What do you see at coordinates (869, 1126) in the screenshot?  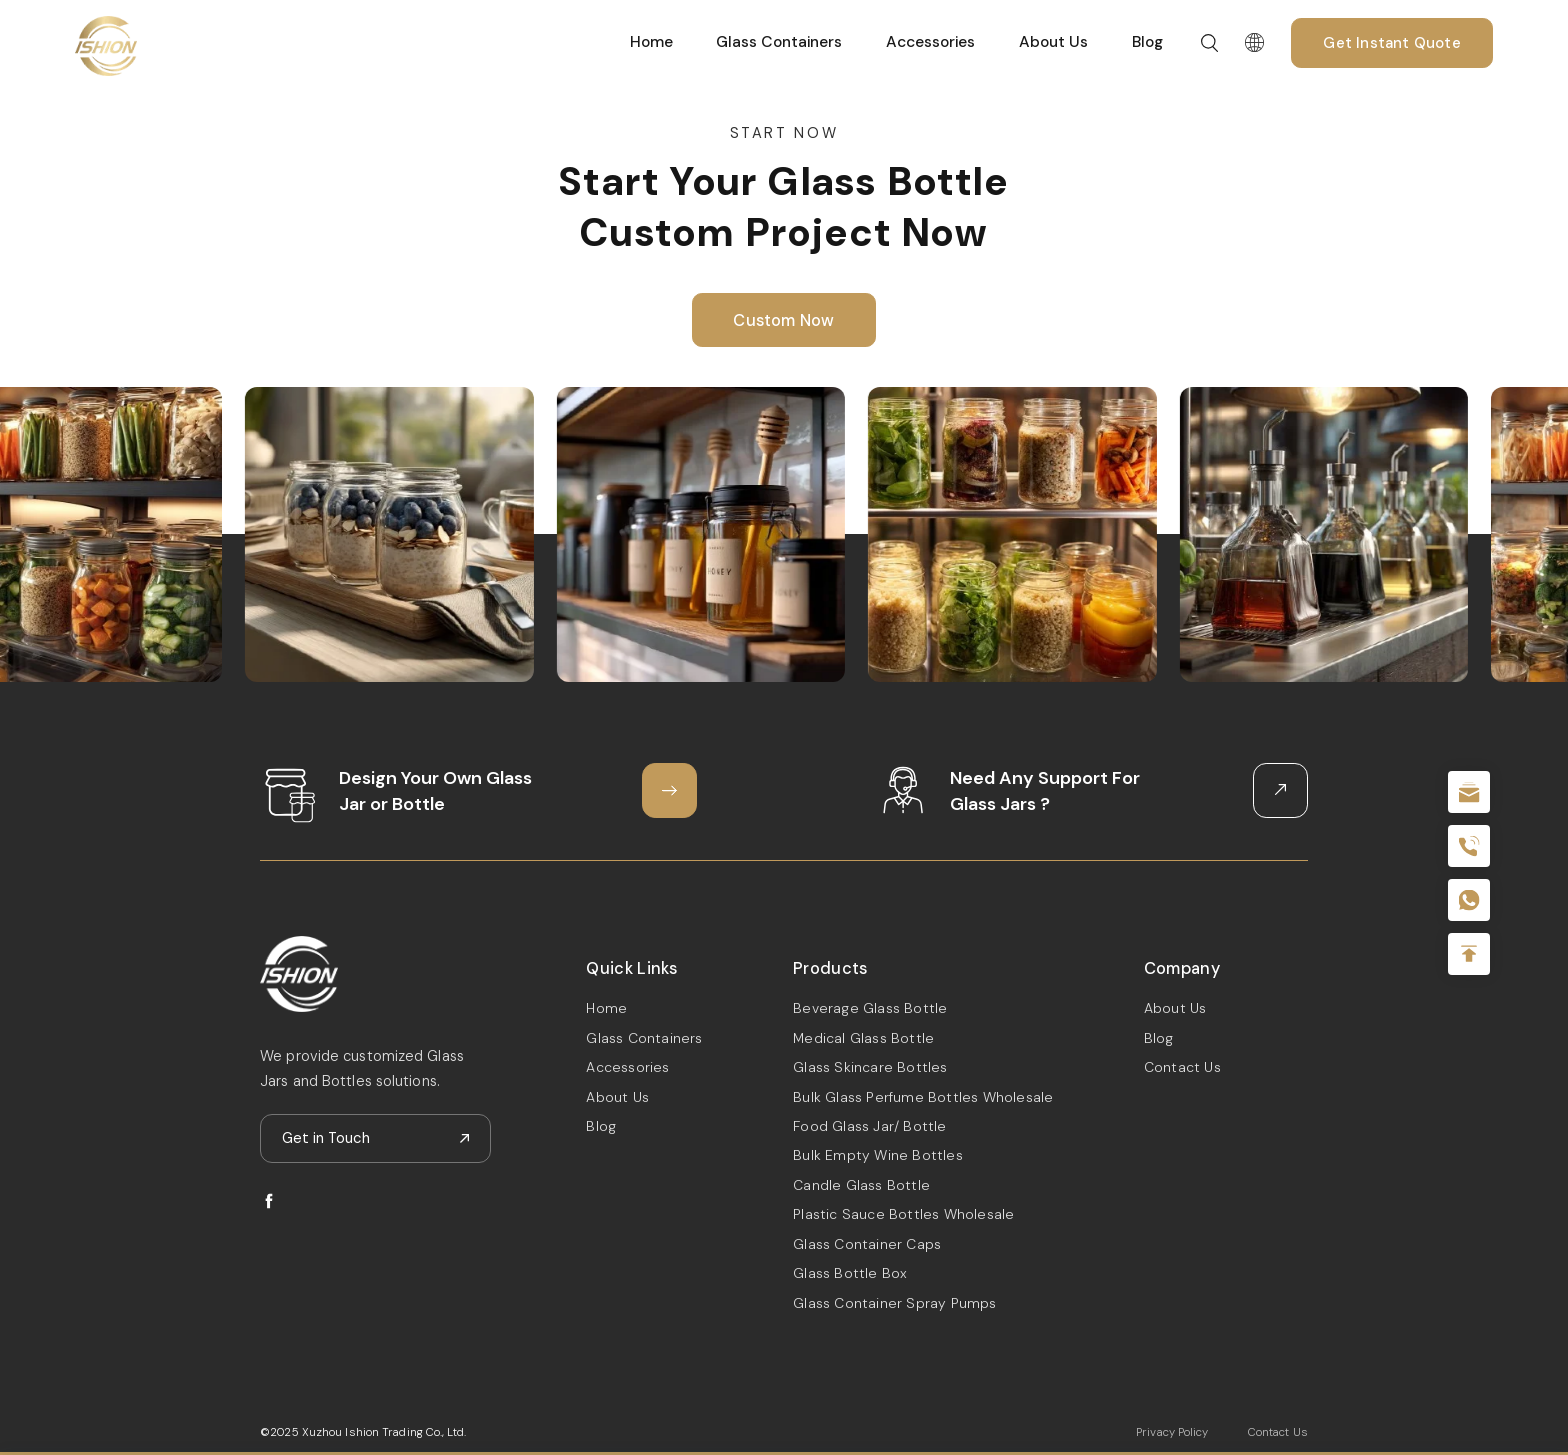 I see `Food Glass Jar/ Bottle` at bounding box center [869, 1126].